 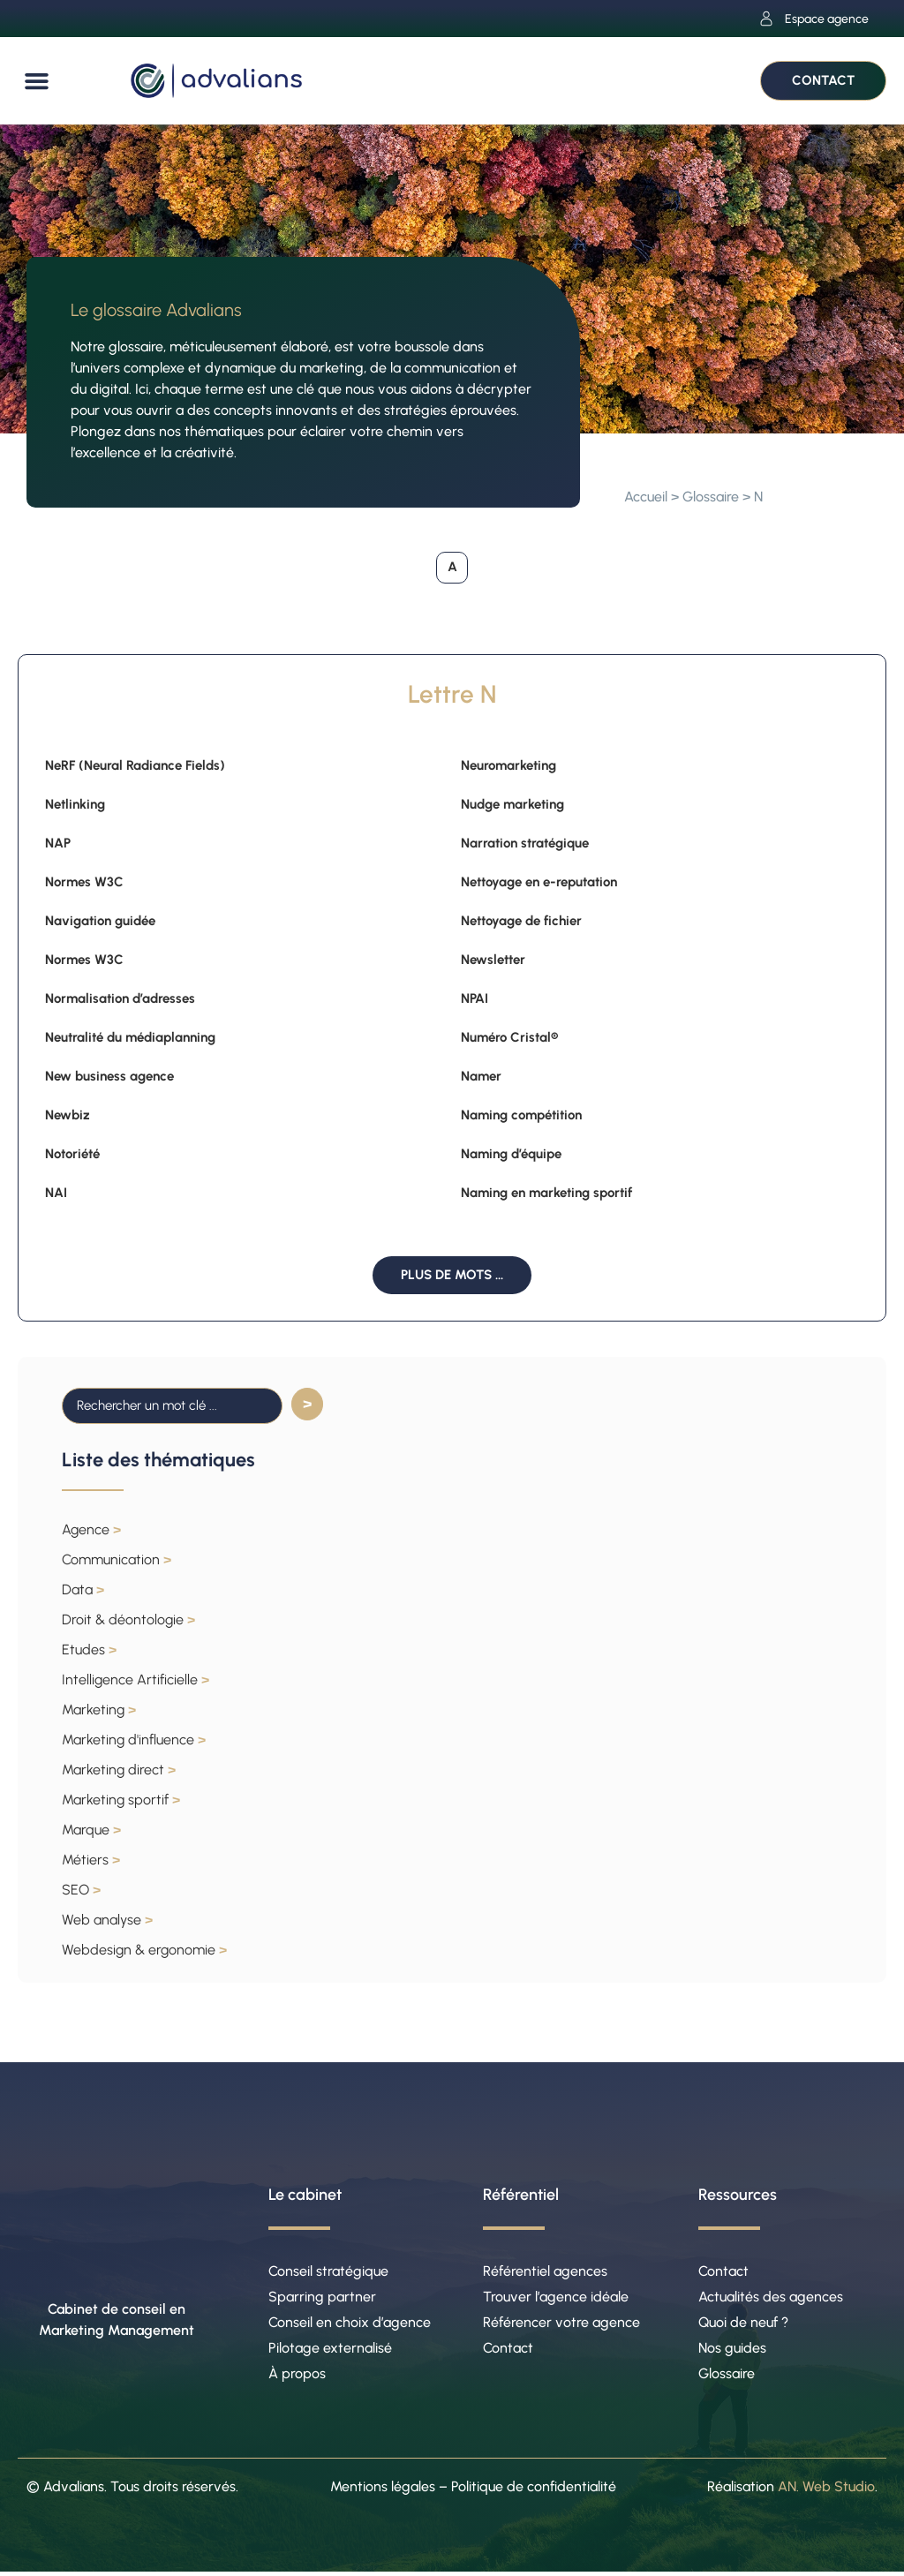 What do you see at coordinates (99, 1709) in the screenshot?
I see `Marketing` at bounding box center [99, 1709].